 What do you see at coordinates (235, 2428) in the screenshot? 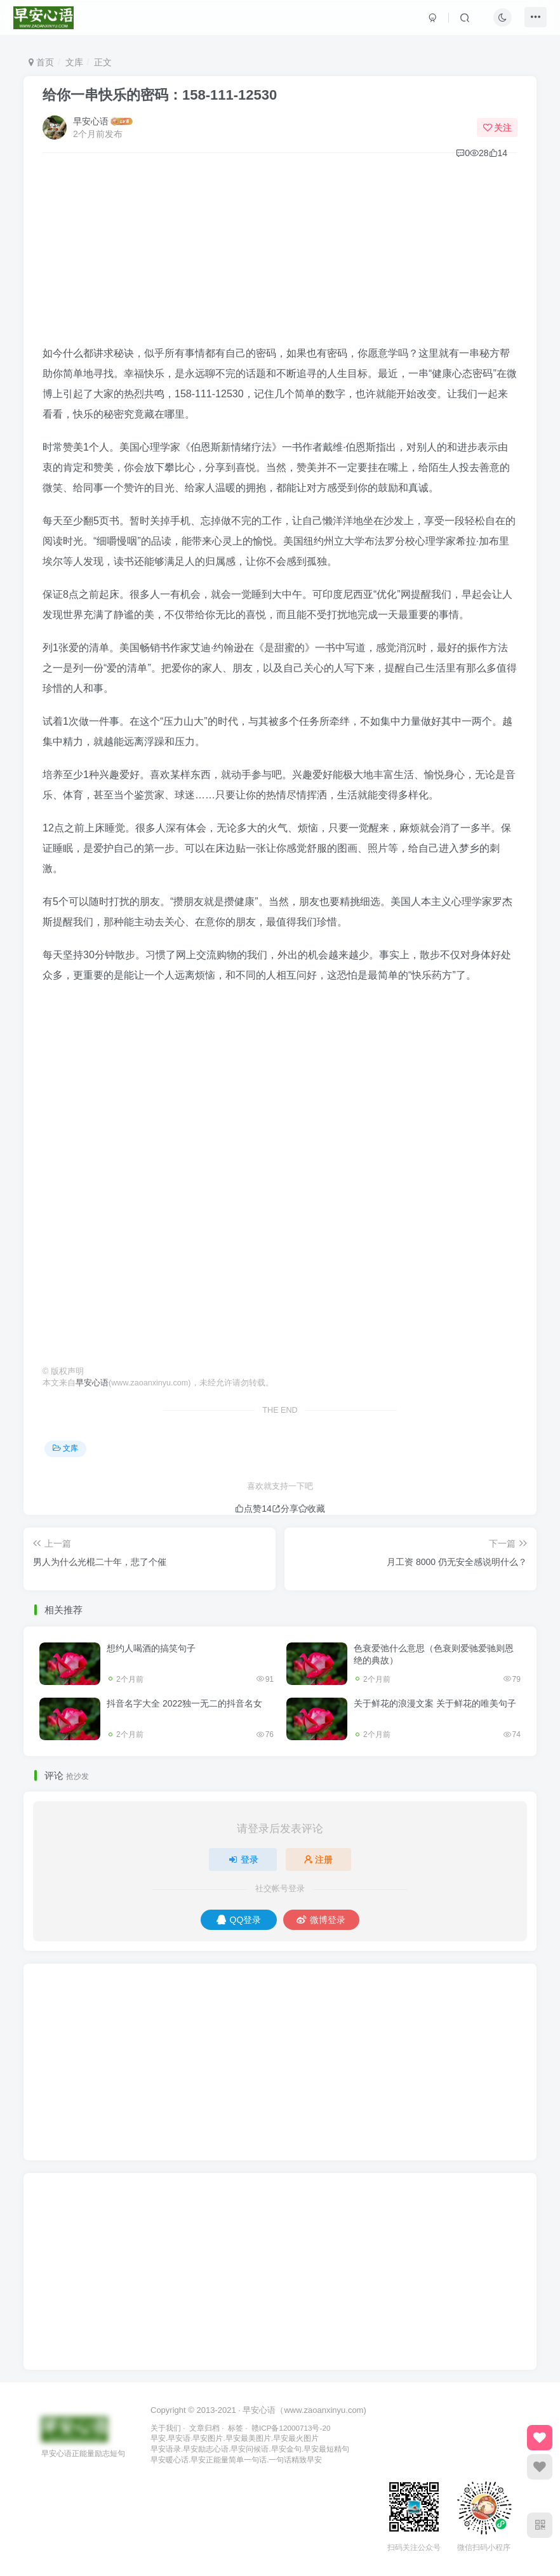
I see `标签` at bounding box center [235, 2428].